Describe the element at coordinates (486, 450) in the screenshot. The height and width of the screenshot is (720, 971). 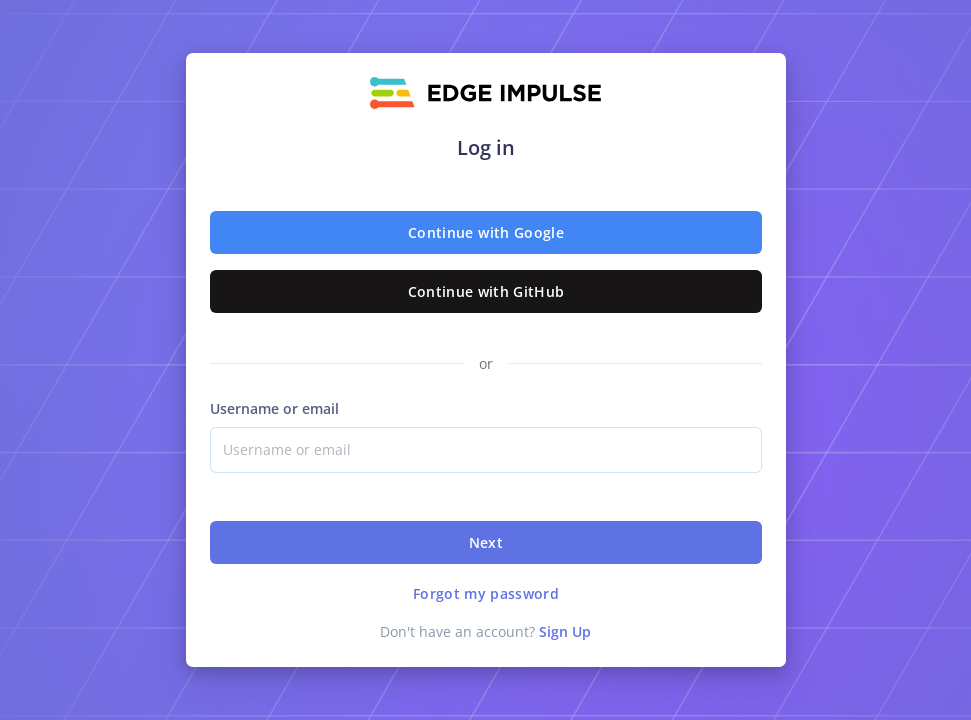
I see `[Username]` at that location.